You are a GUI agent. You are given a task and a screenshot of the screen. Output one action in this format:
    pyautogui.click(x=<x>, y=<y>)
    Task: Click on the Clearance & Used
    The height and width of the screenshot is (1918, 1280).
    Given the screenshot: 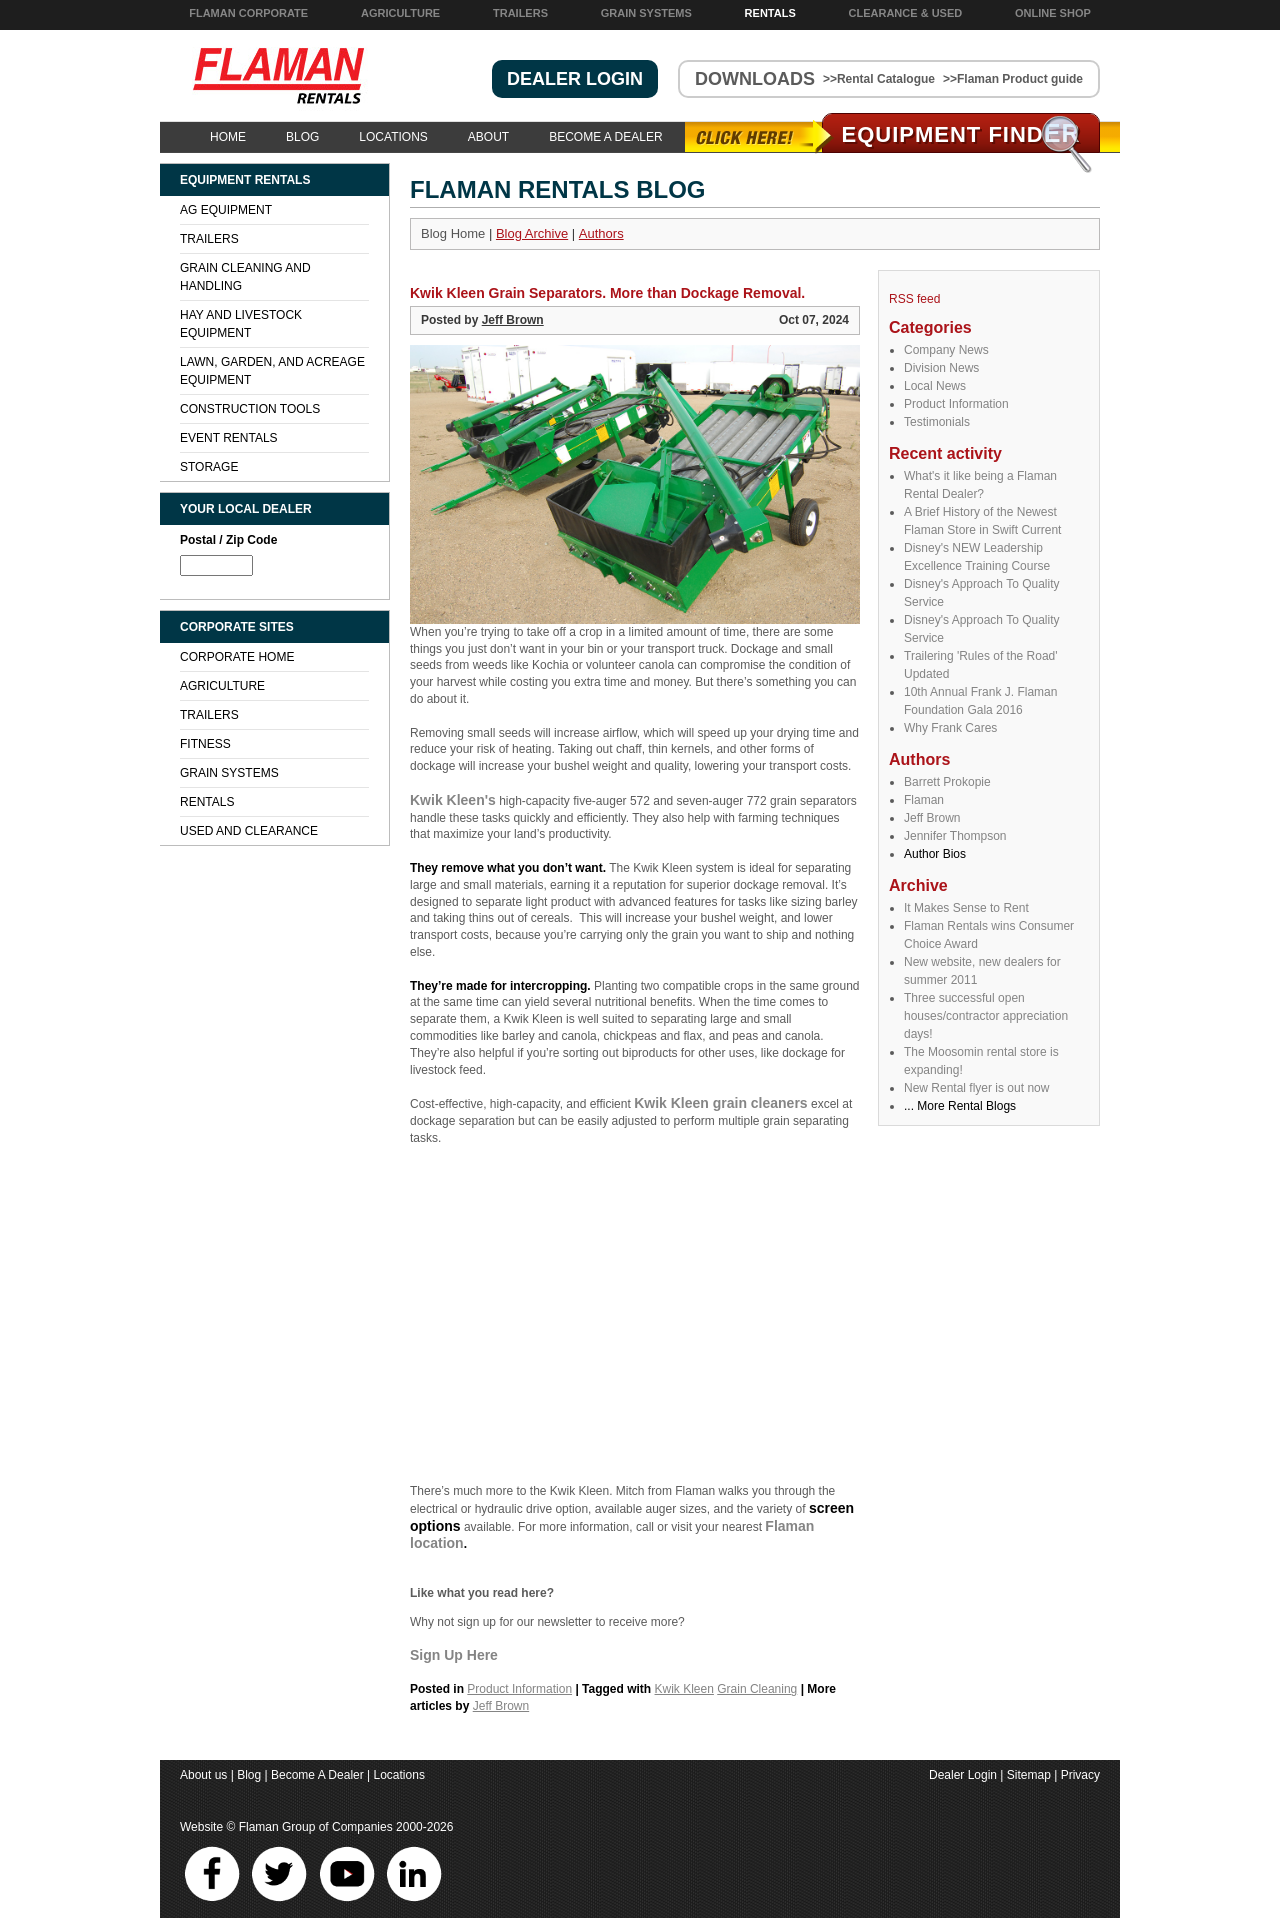 What is the action you would take?
    pyautogui.click(x=906, y=13)
    